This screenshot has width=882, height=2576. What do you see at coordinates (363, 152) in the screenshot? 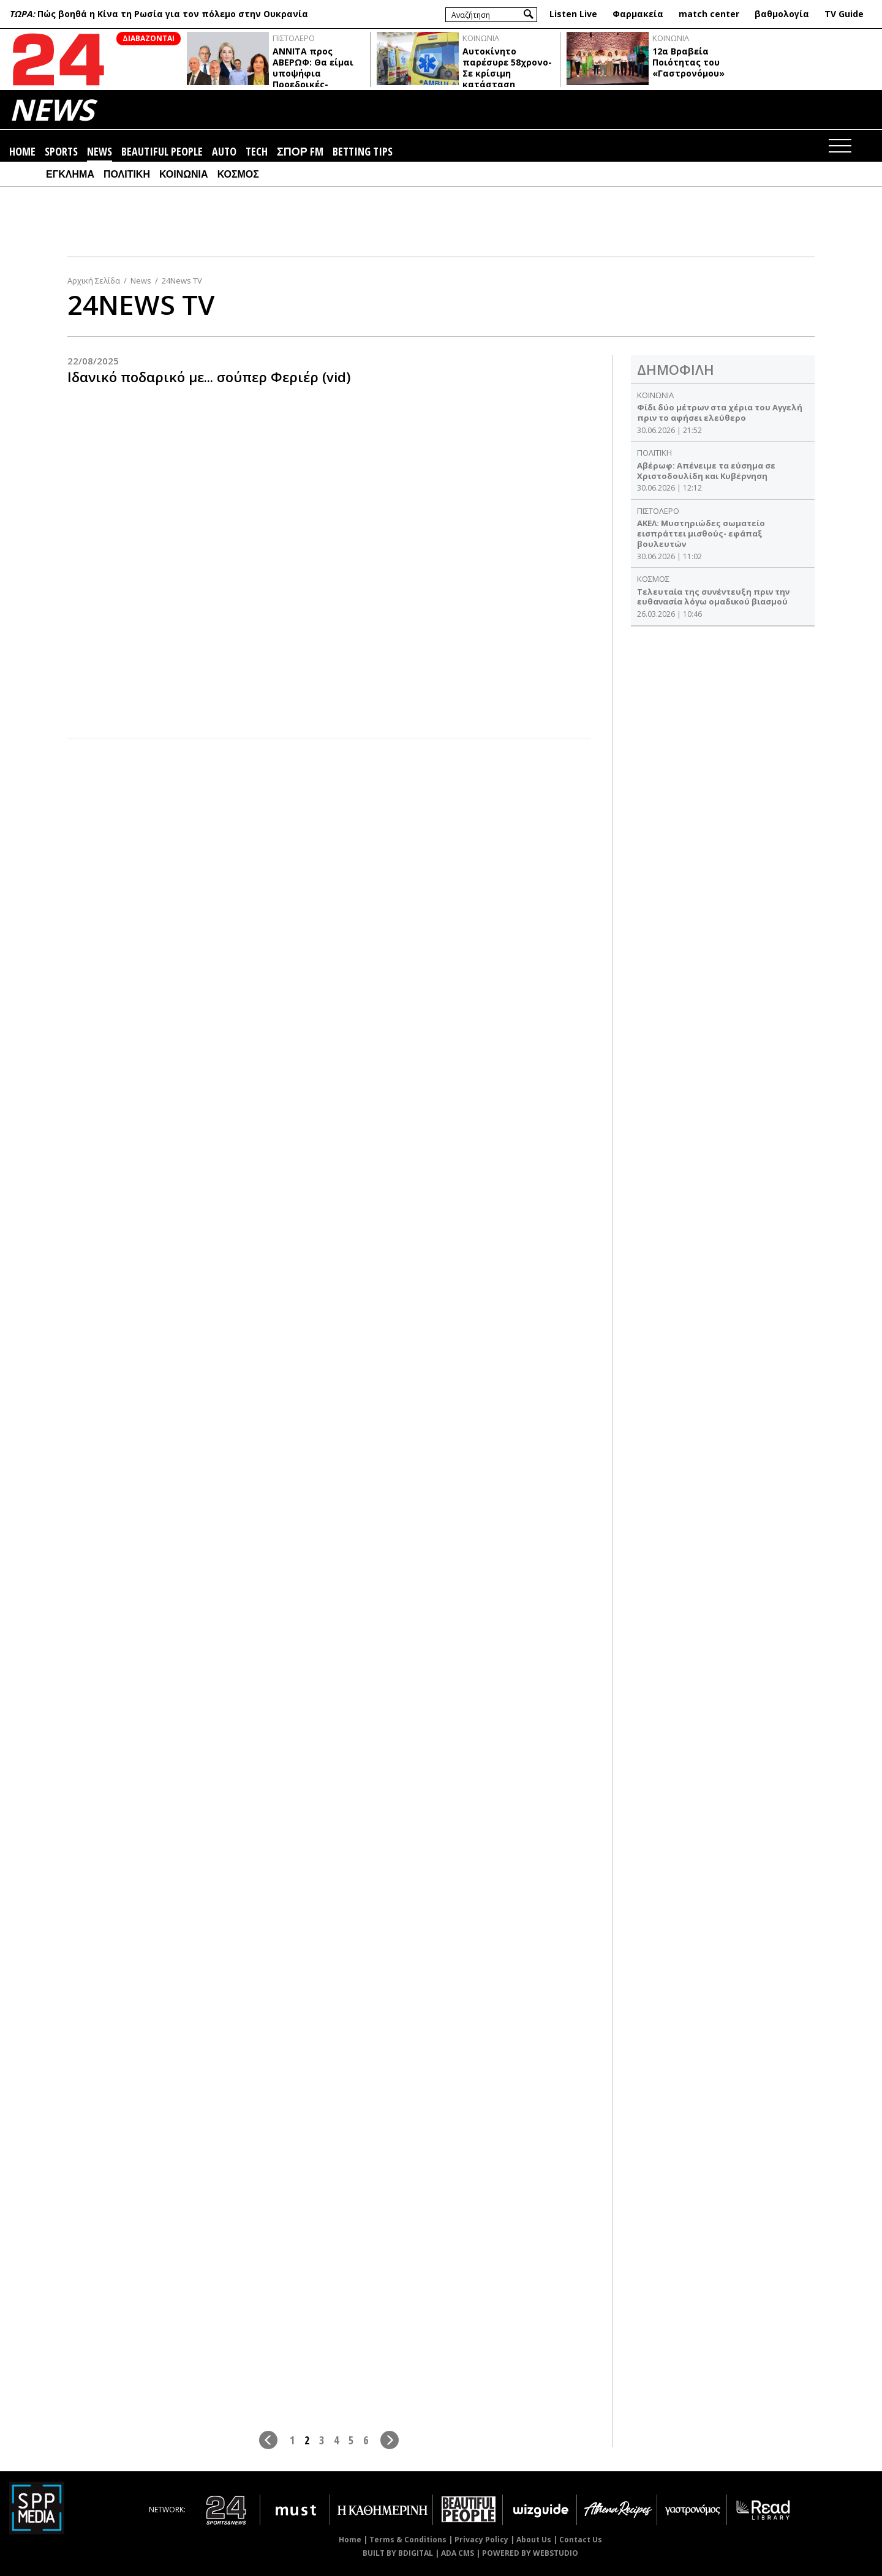
I see `BETTING TIPS` at bounding box center [363, 152].